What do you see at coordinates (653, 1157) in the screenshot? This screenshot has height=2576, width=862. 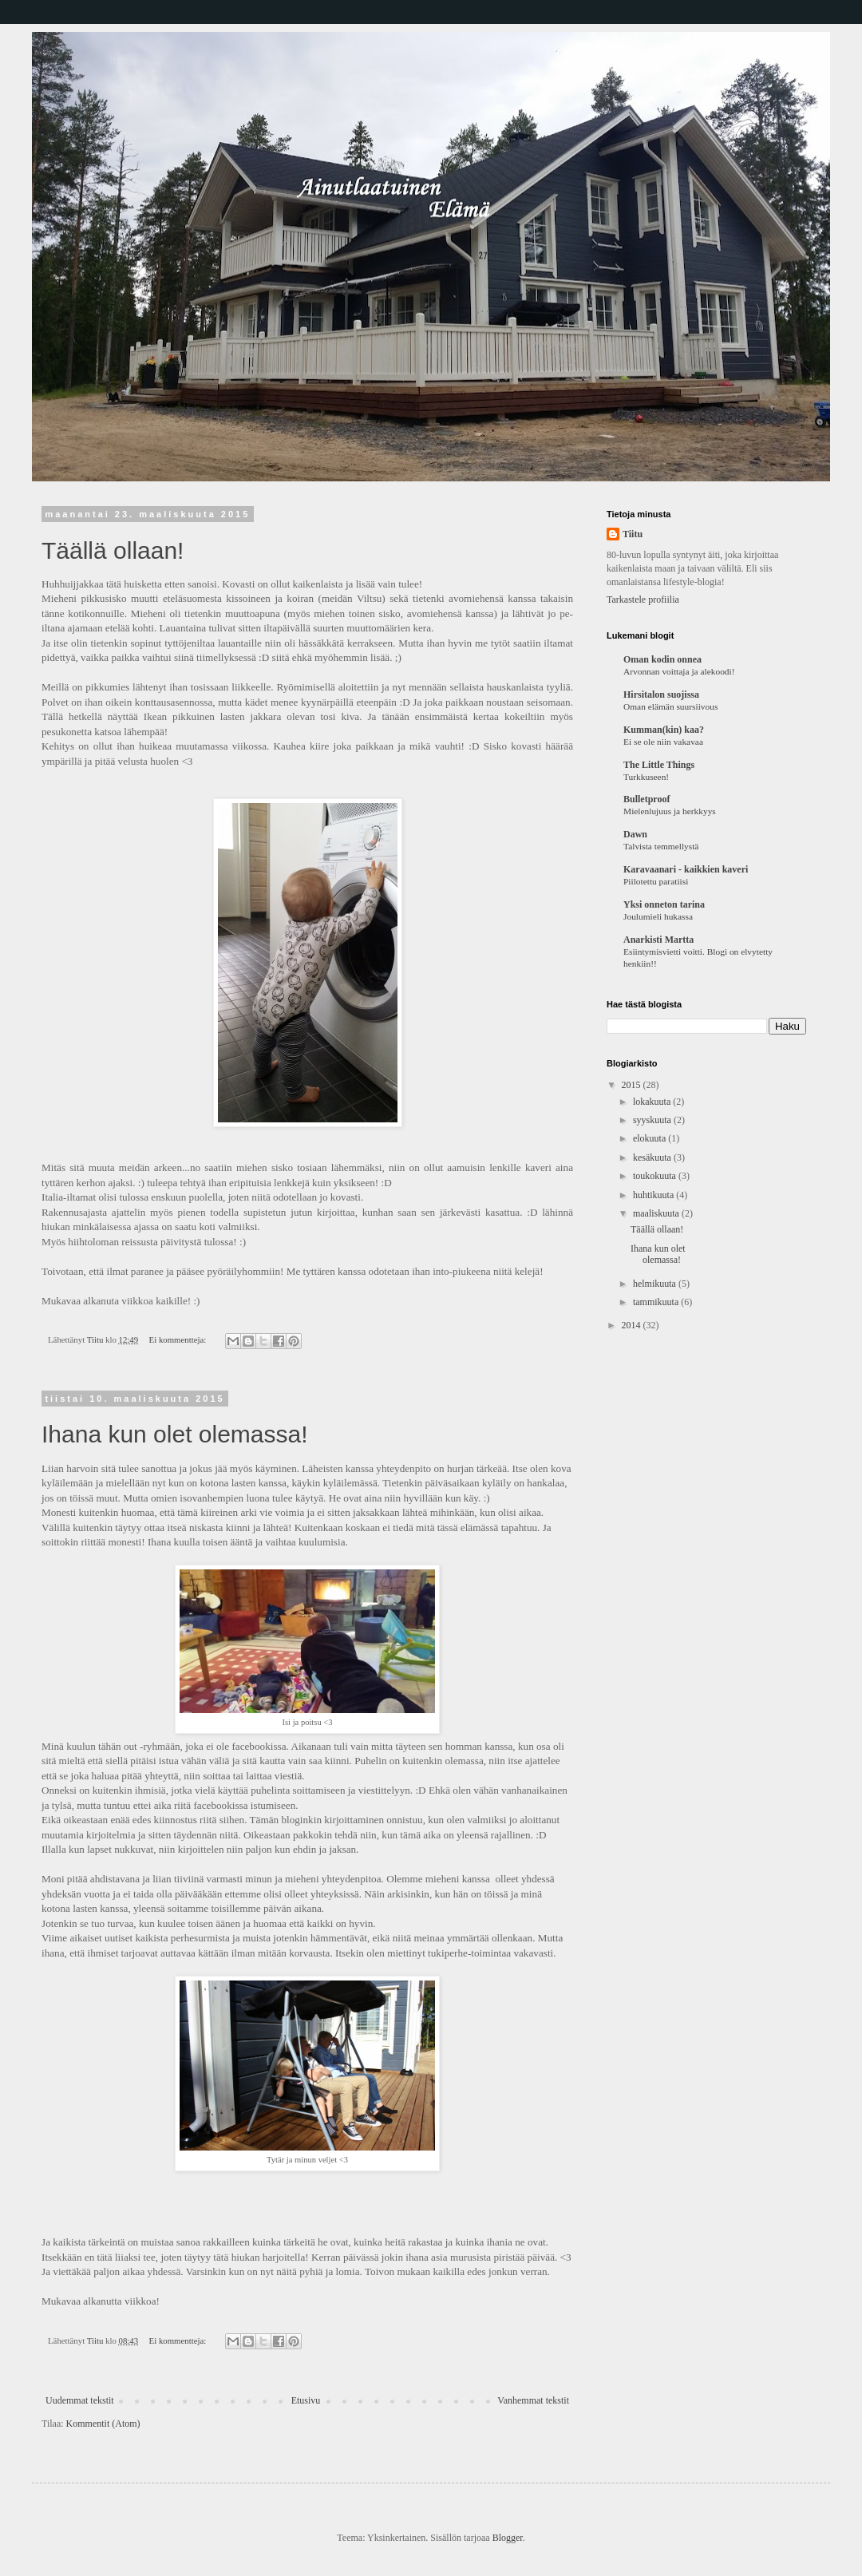 I see `kesäkuuta` at bounding box center [653, 1157].